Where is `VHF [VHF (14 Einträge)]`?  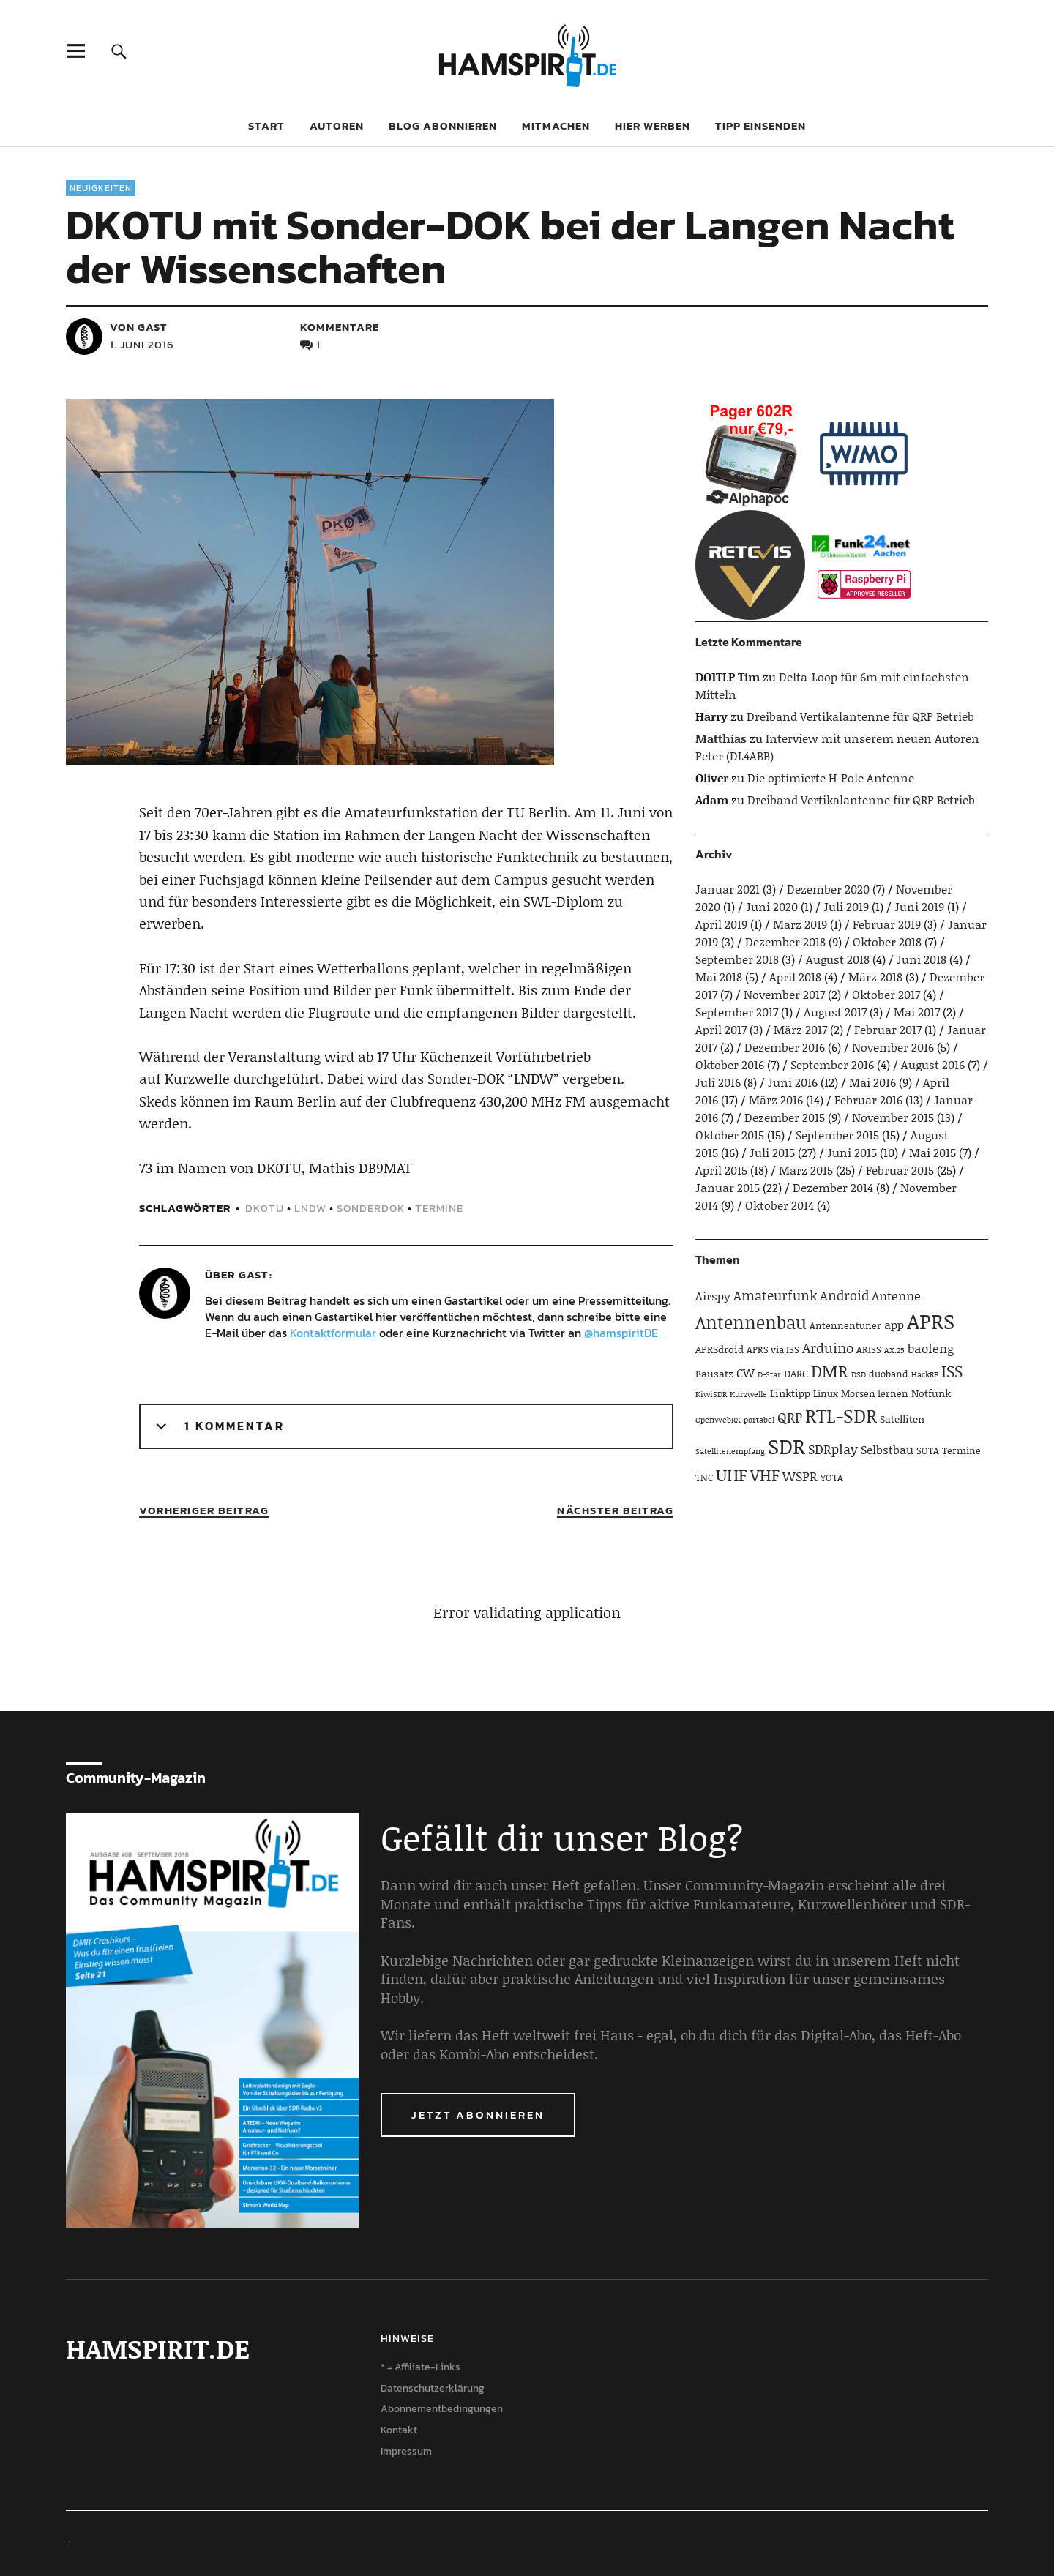
VHF [VHF (14 Einträge)] is located at coordinates (765, 1475).